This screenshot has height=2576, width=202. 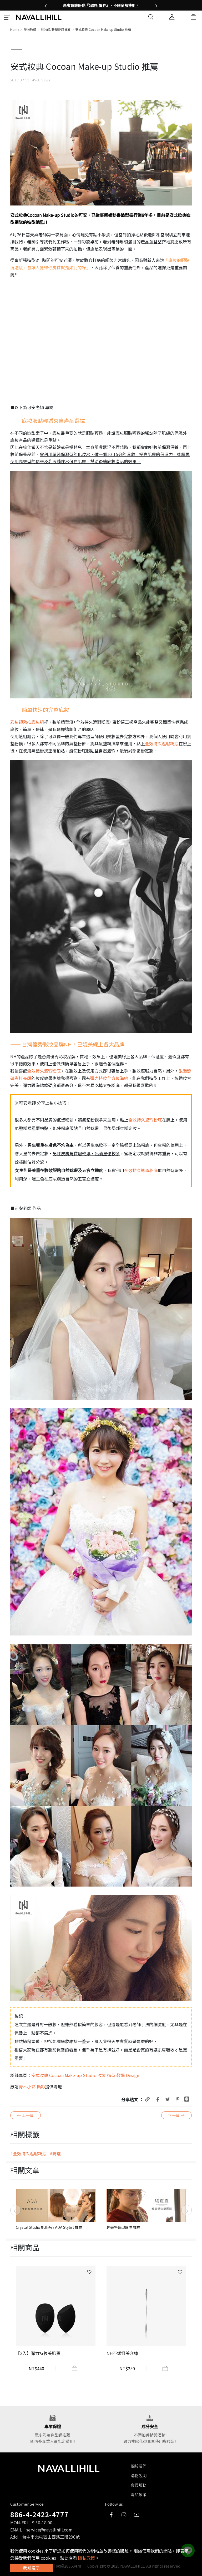 What do you see at coordinates (139, 2494) in the screenshot?
I see `隱私政策` at bounding box center [139, 2494].